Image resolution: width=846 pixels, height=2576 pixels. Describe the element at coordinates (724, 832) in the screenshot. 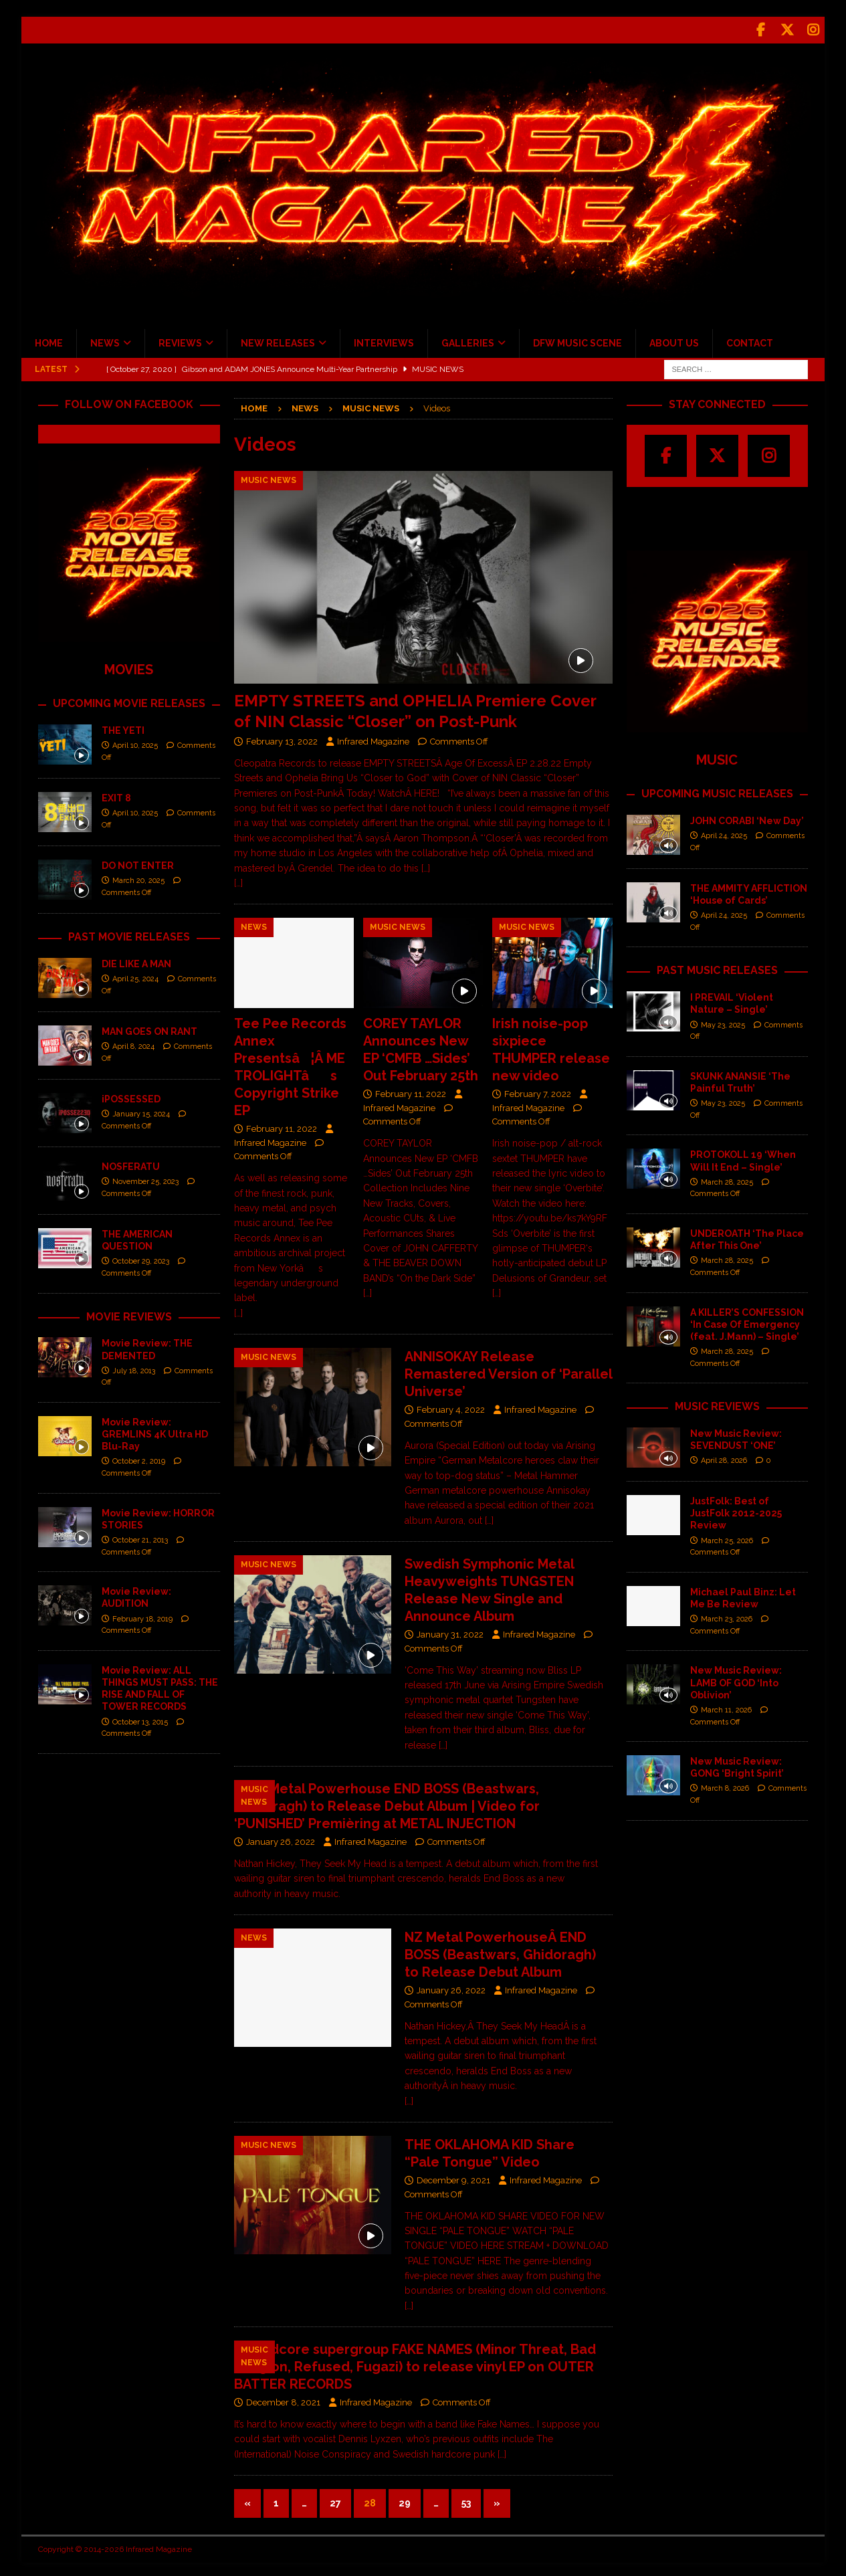

I see `April 24, 2025` at that location.